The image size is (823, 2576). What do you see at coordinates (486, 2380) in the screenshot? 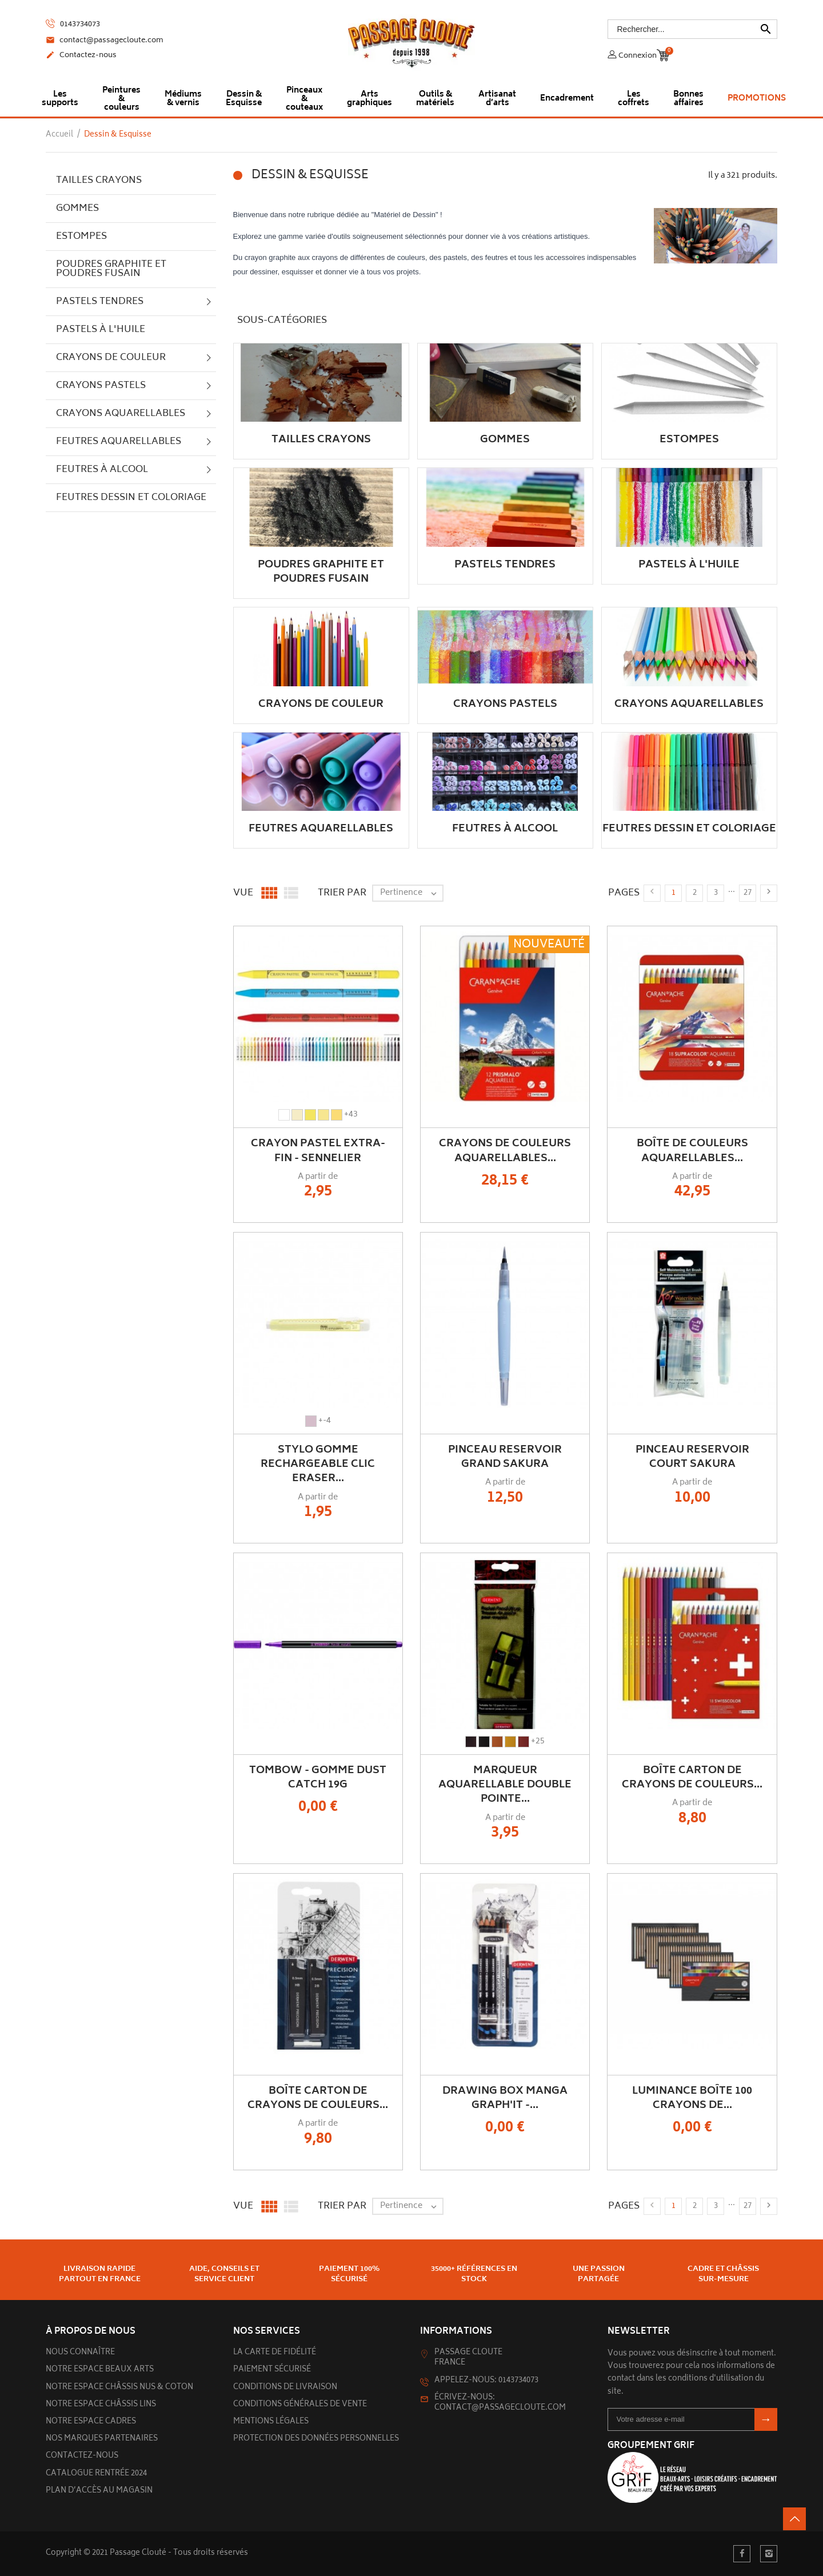
I see `Appelez-nous: 0143734073` at bounding box center [486, 2380].